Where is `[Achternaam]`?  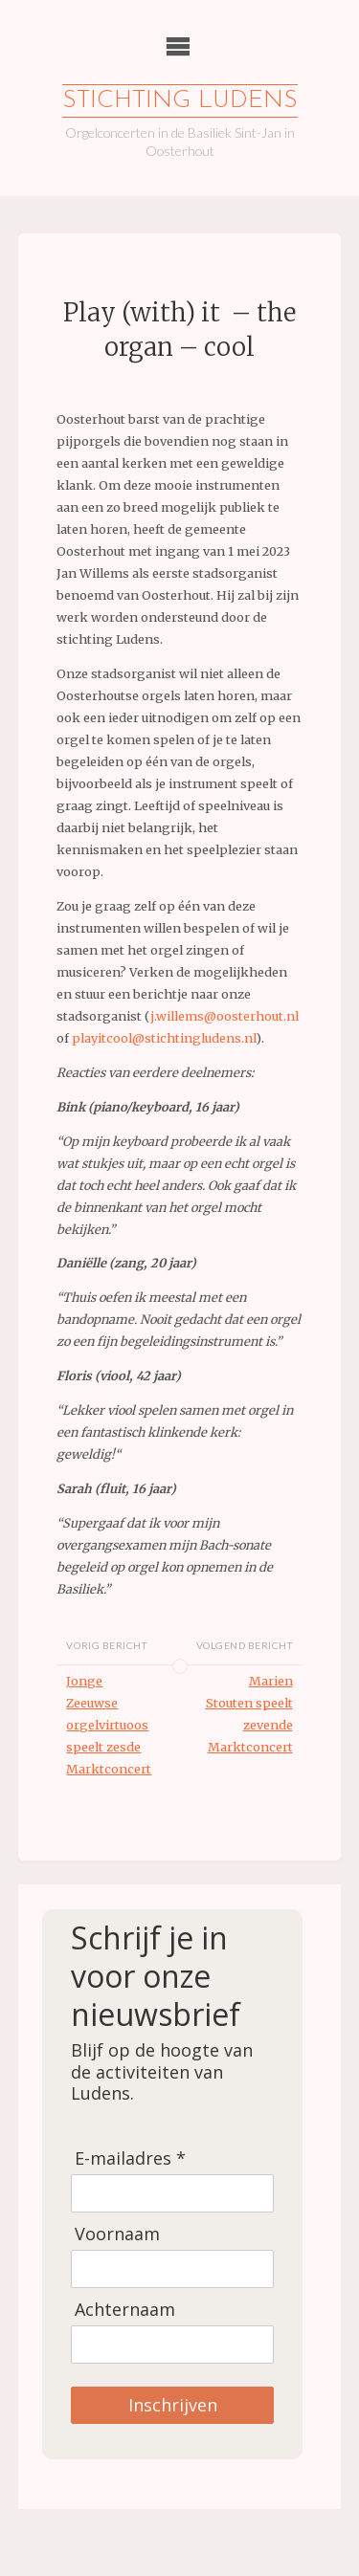 [Achternaam] is located at coordinates (172, 2344).